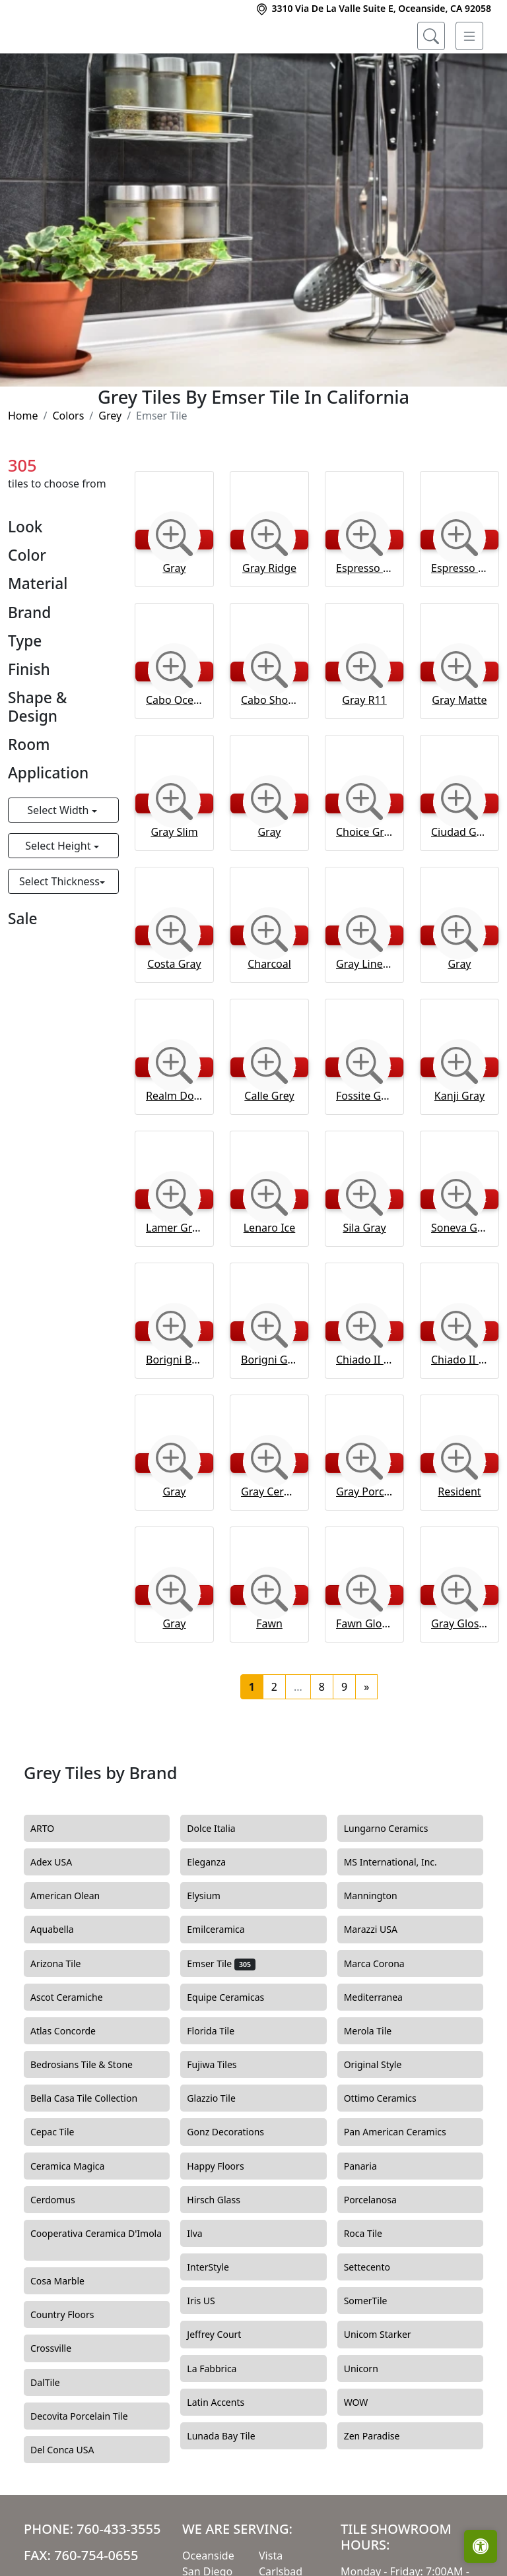 Image resolution: width=507 pixels, height=2576 pixels. Describe the element at coordinates (221, 2118) in the screenshot. I see `Fujiwa Tiles` at that location.